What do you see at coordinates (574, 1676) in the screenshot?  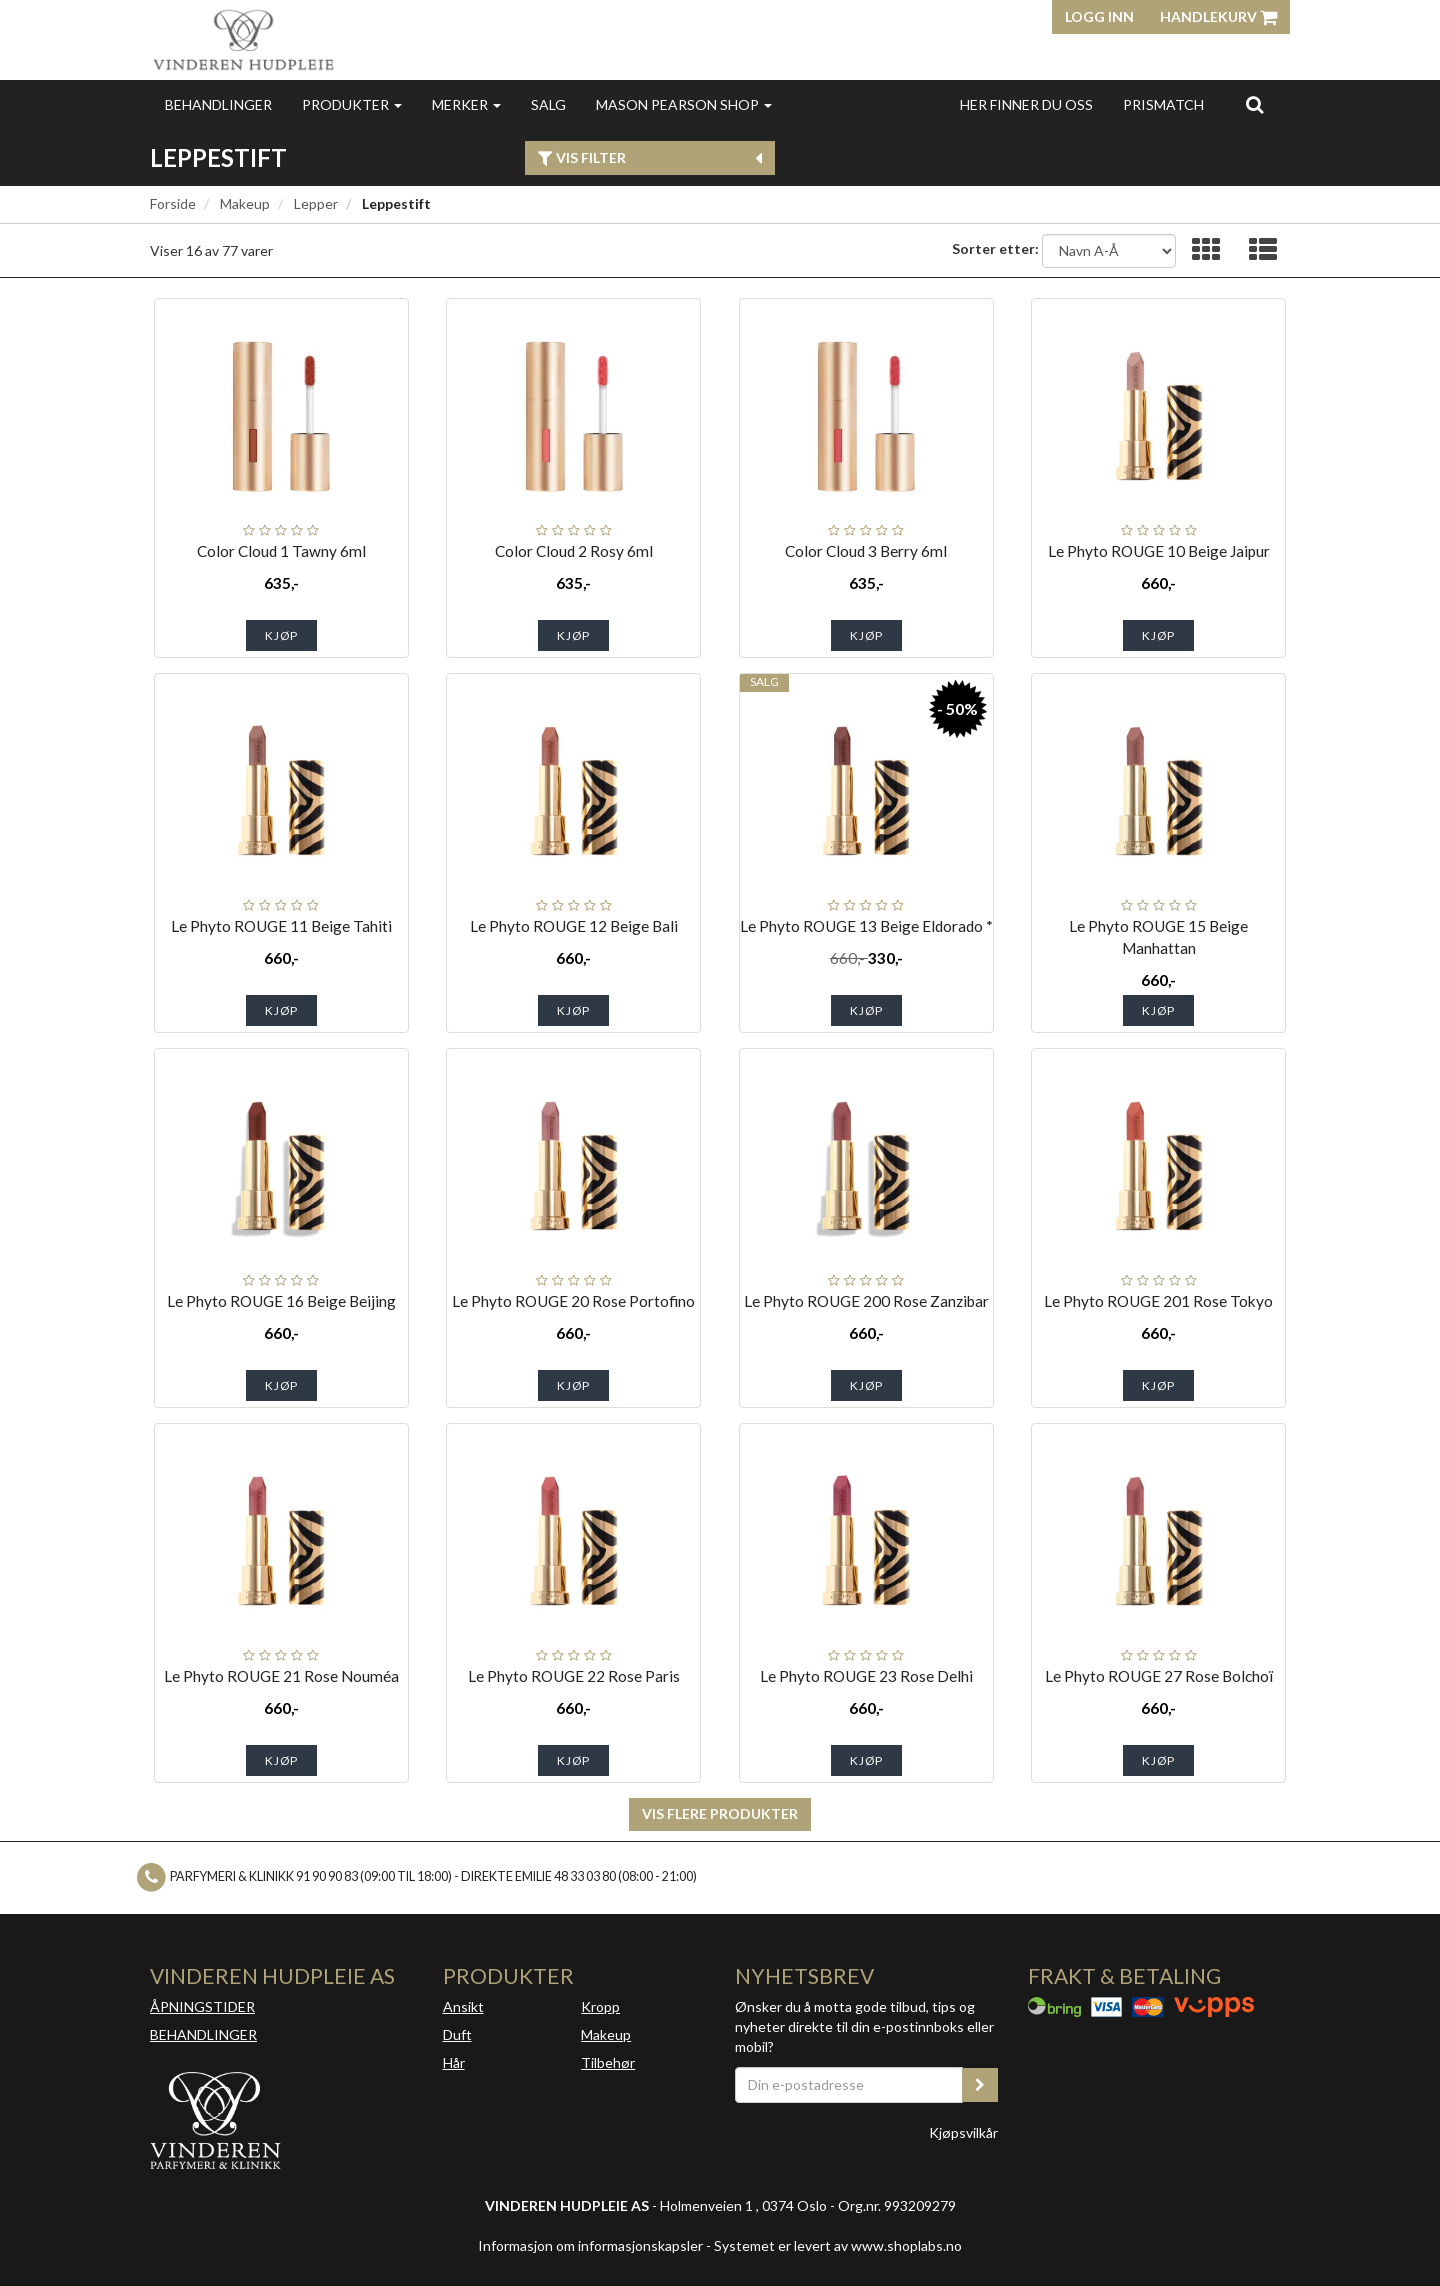 I see `Le Phyto ROUGE 22 Rose Paris` at bounding box center [574, 1676].